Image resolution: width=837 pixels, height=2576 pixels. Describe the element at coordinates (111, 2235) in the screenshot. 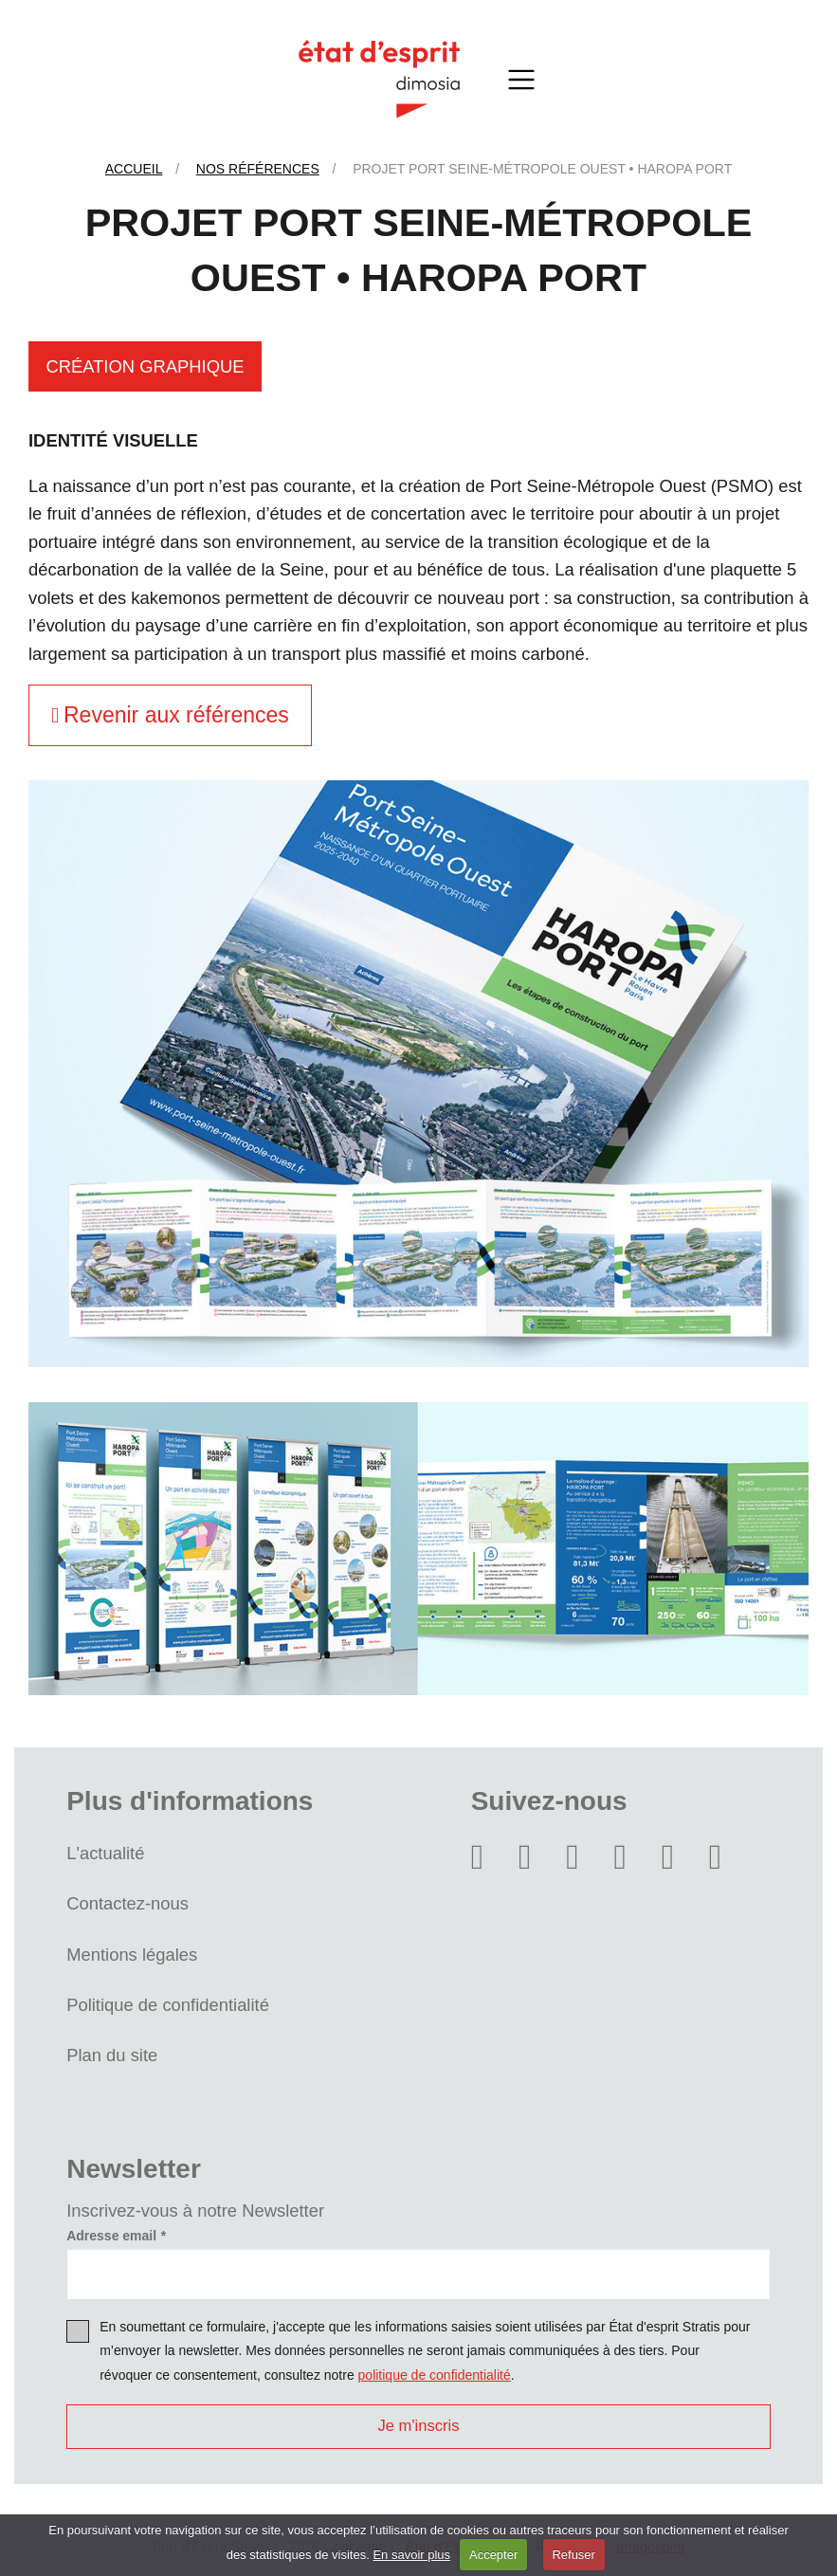

I see `Adresse email` at that location.